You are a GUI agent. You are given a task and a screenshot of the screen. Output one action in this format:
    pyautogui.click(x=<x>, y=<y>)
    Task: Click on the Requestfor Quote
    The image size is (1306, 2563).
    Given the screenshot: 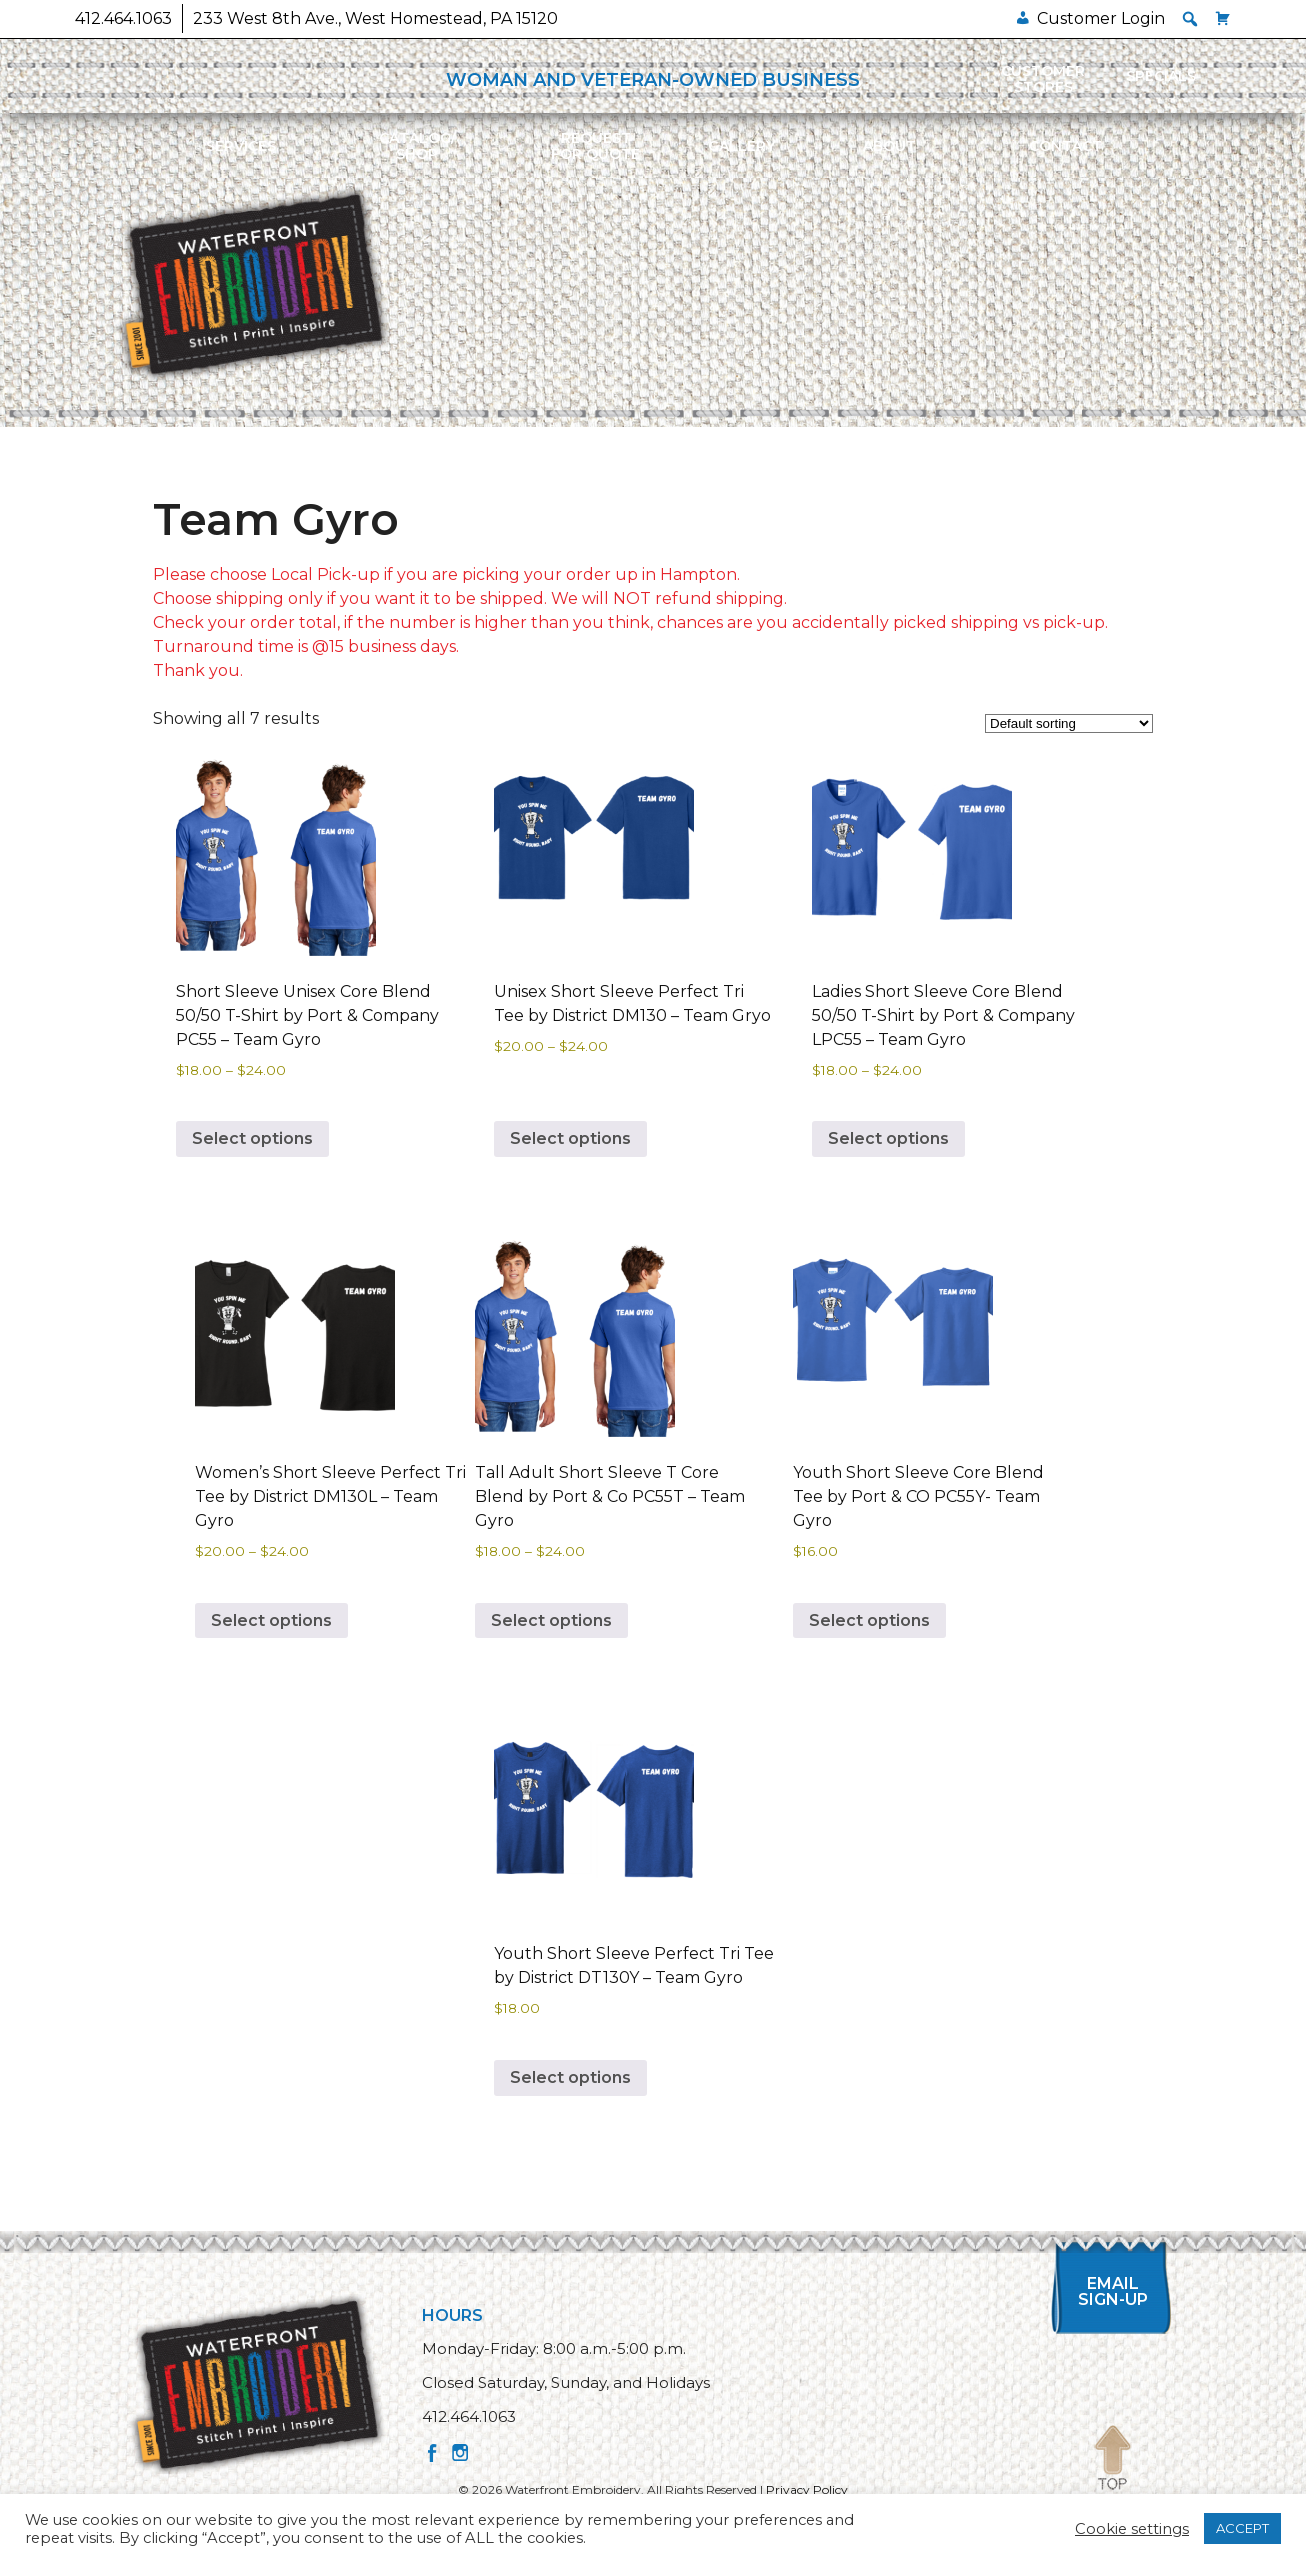 What is the action you would take?
    pyautogui.click(x=595, y=146)
    